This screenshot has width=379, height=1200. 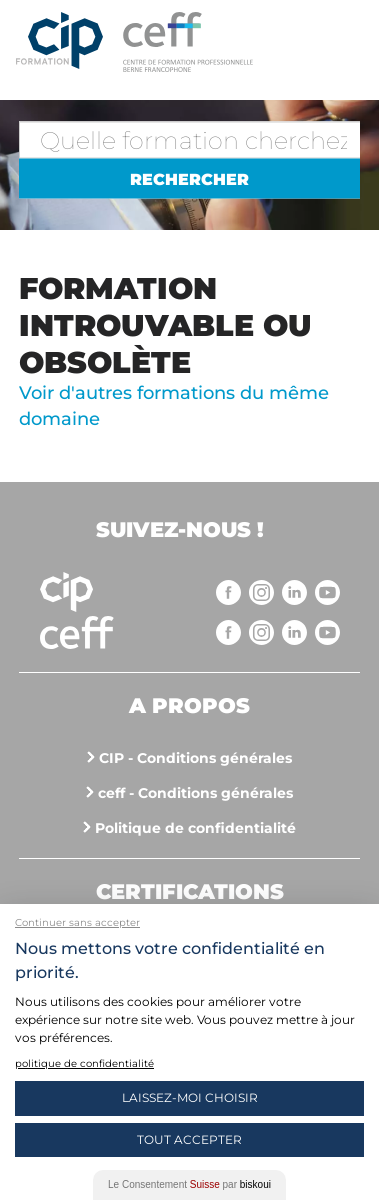 What do you see at coordinates (195, 828) in the screenshot?
I see `Politique de confidentialité` at bounding box center [195, 828].